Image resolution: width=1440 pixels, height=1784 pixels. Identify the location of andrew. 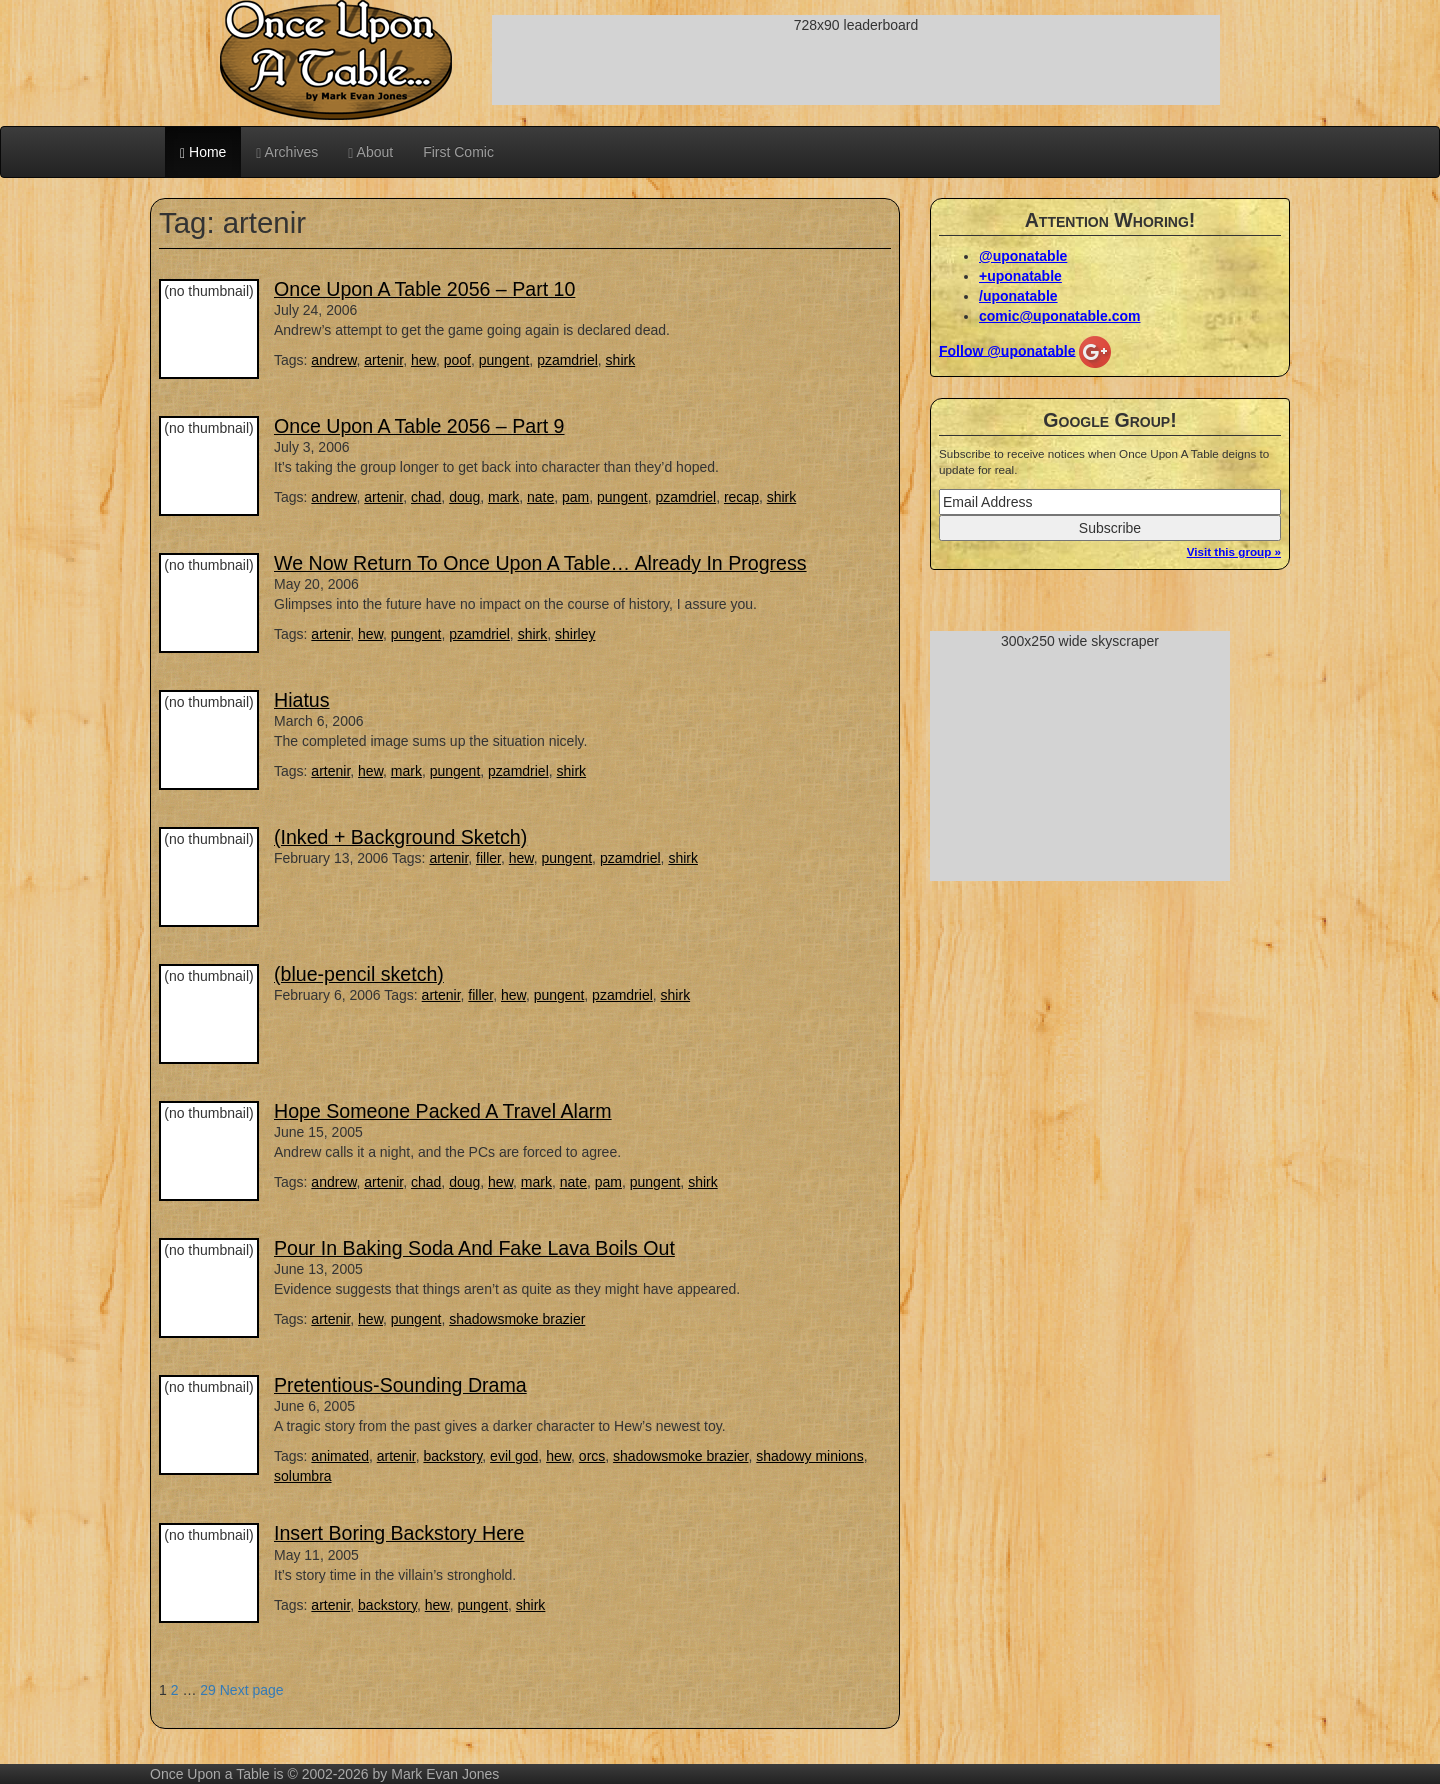
(333, 360).